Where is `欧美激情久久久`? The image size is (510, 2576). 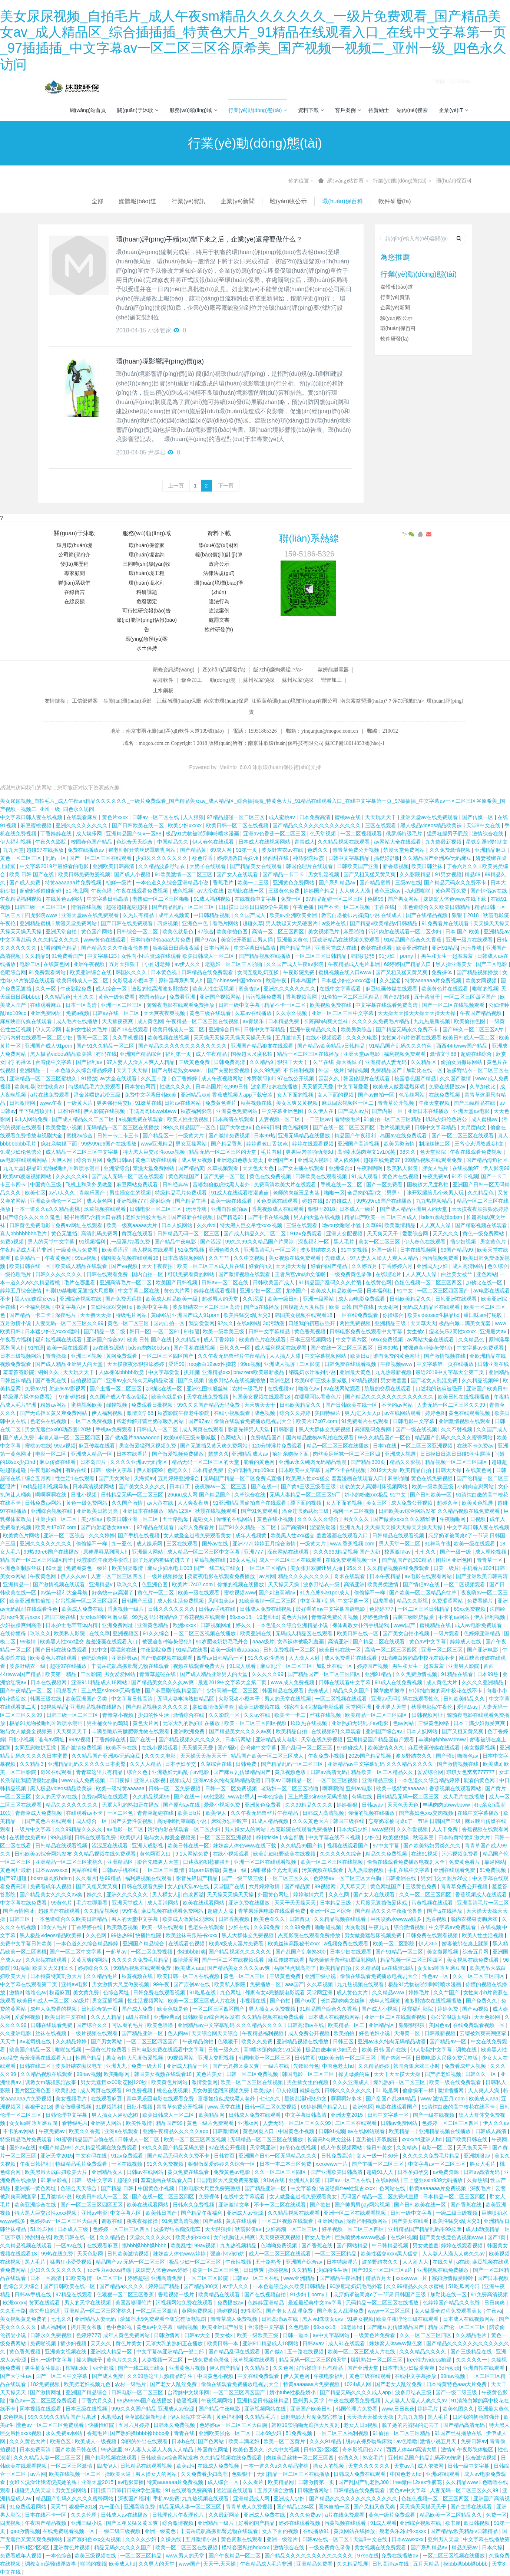 欧美激情久久久 is located at coordinates (386, 1748).